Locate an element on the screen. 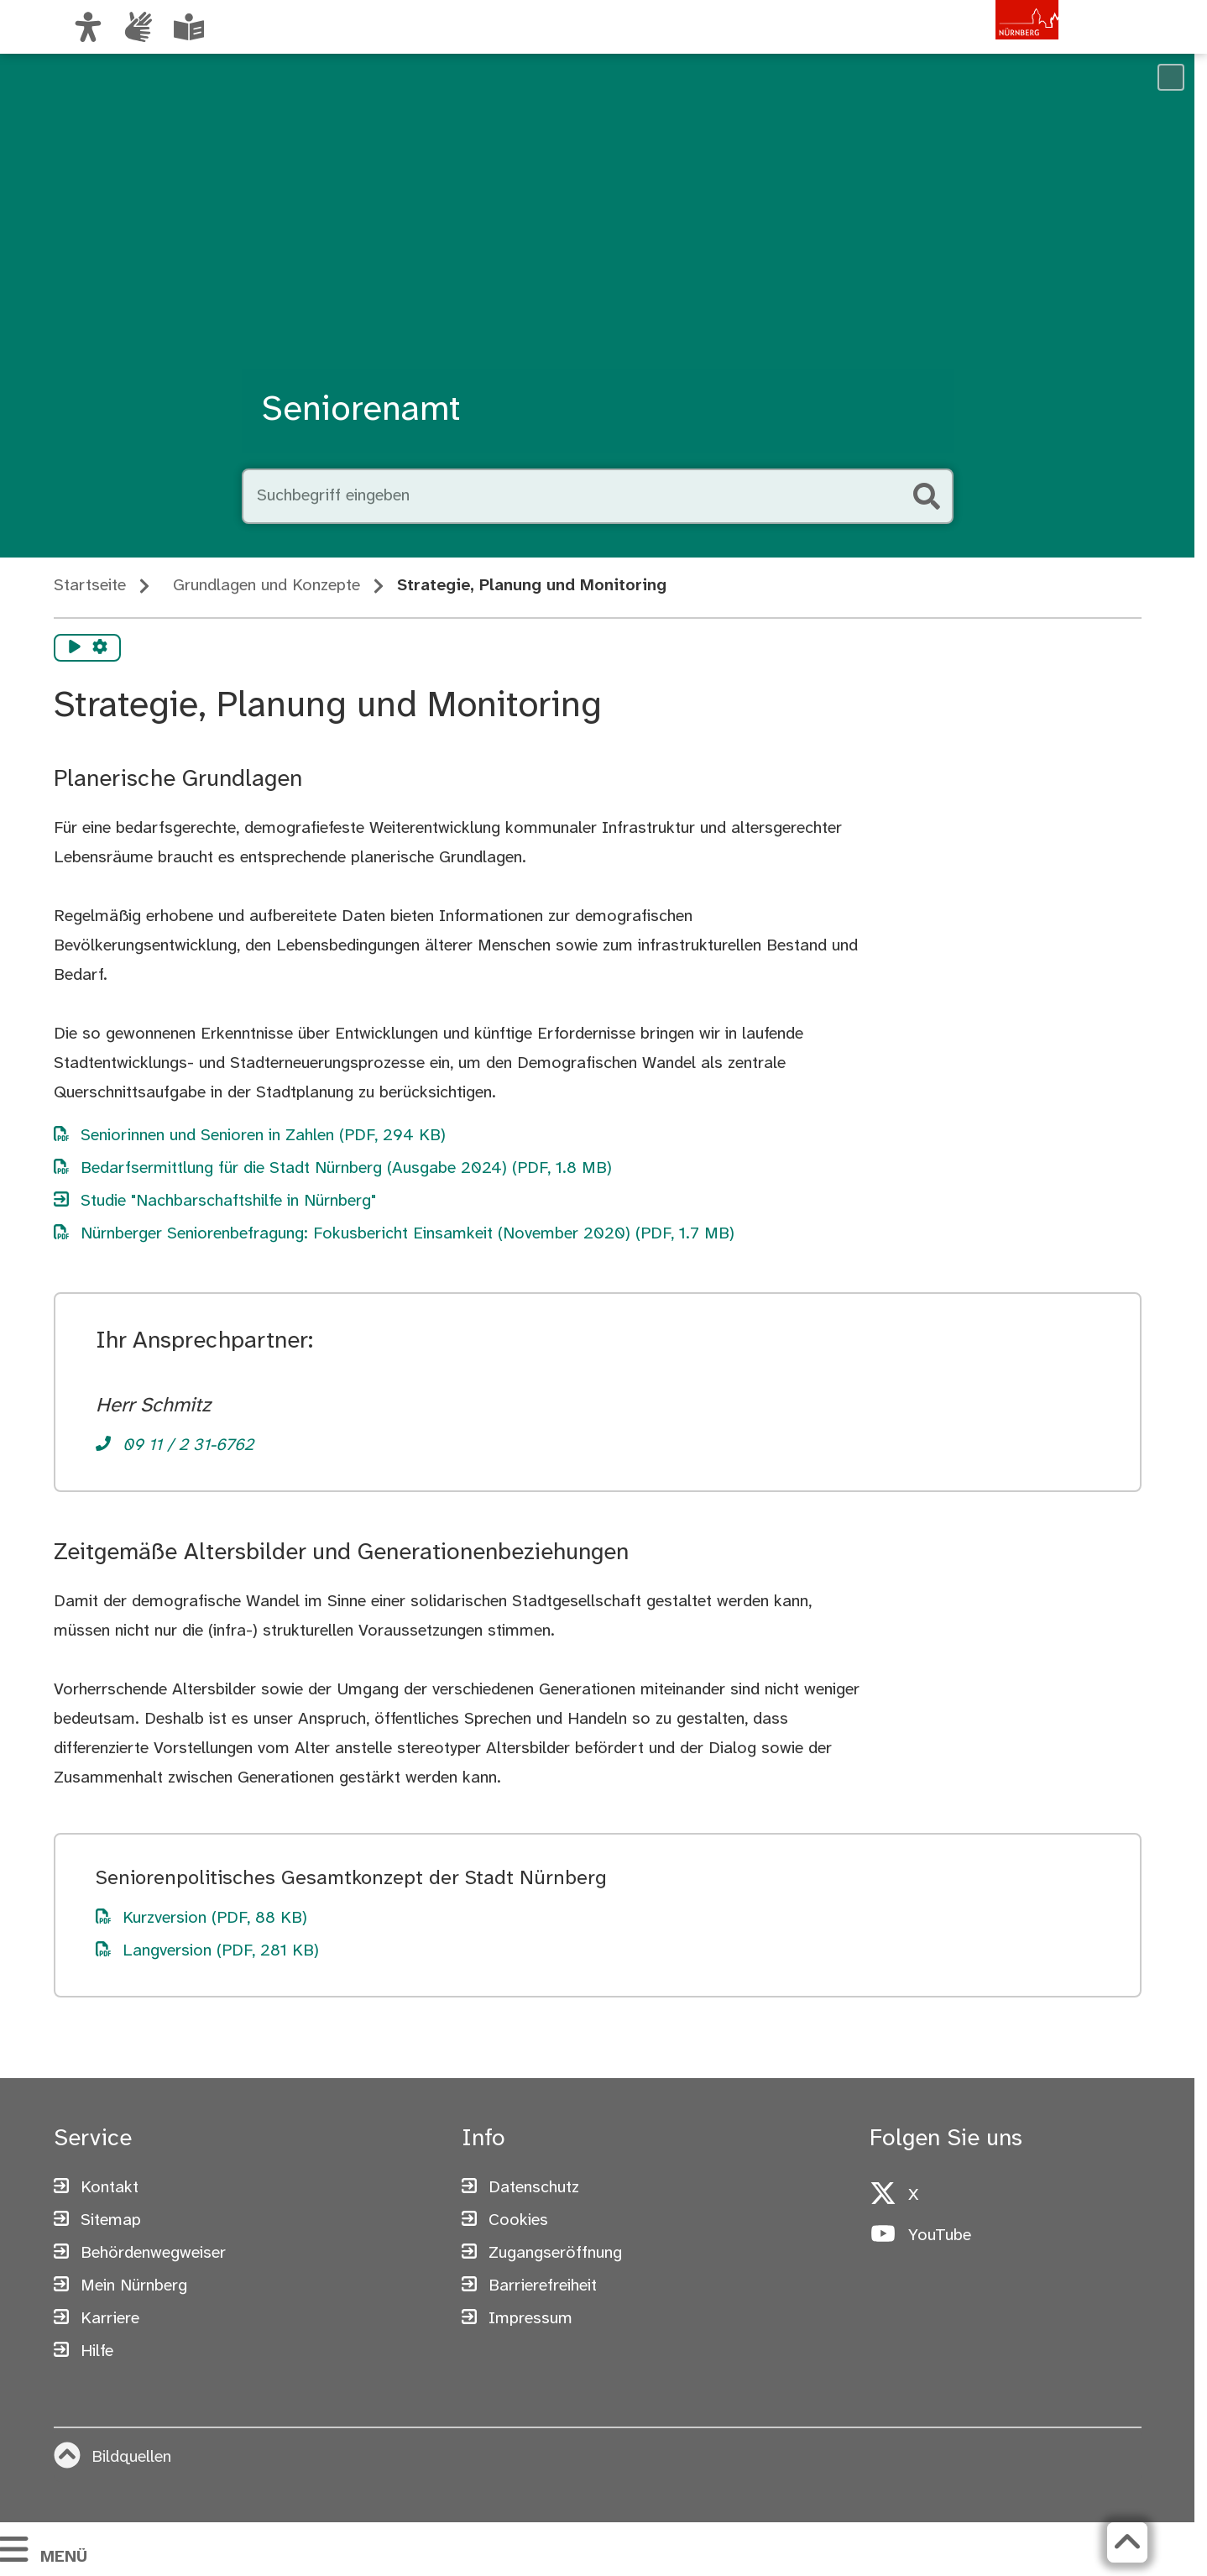 This screenshot has width=1207, height=2576. Seniorenamt is located at coordinates (361, 410).